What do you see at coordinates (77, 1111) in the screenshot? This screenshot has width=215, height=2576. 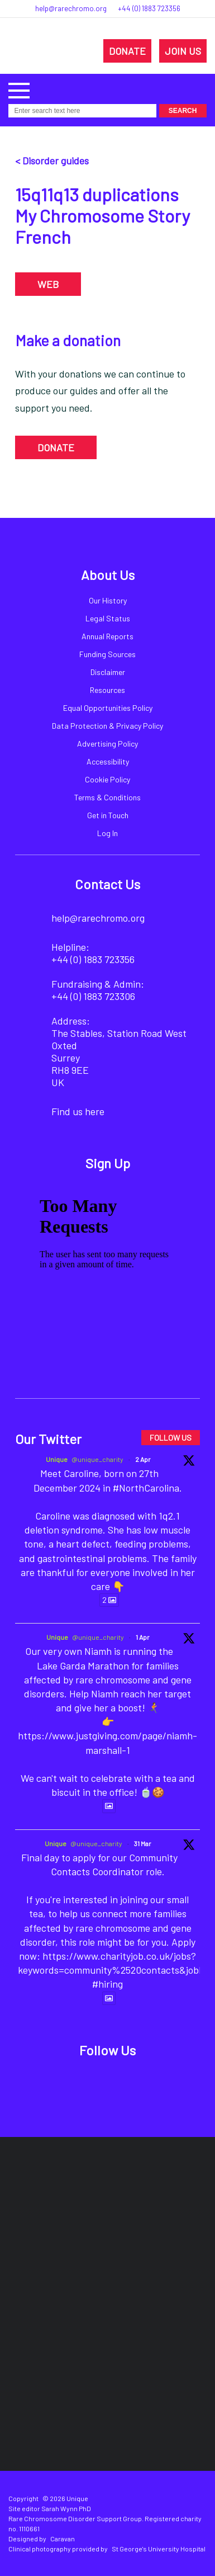 I see `Find us here` at bounding box center [77, 1111].